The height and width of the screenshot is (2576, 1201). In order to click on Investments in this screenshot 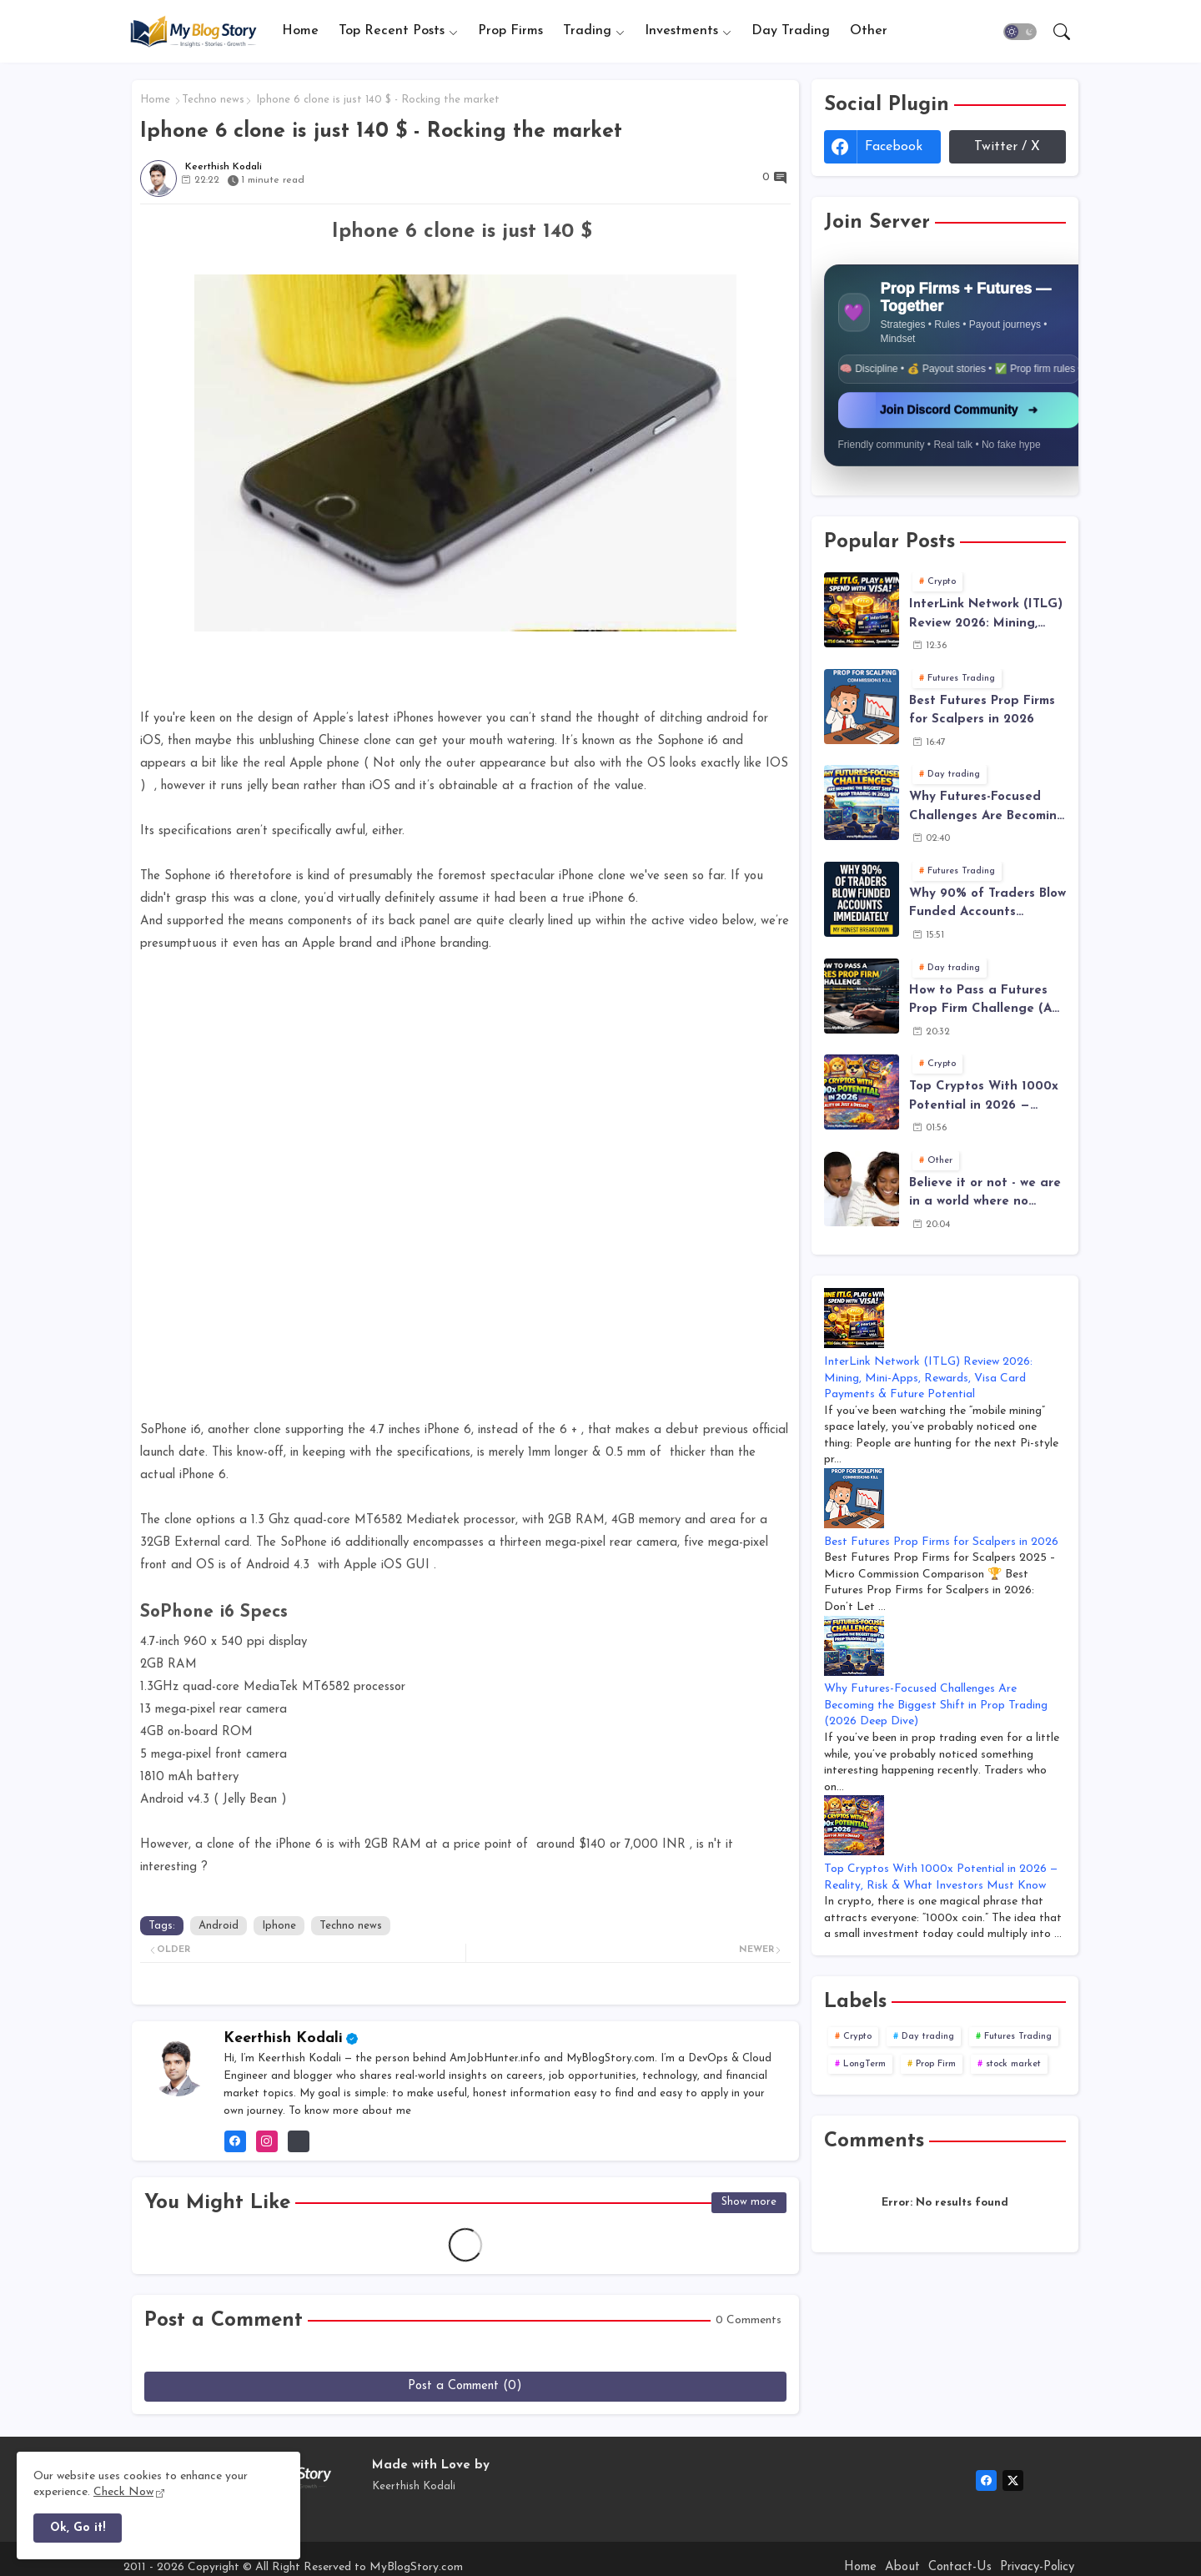, I will do `click(681, 31)`.